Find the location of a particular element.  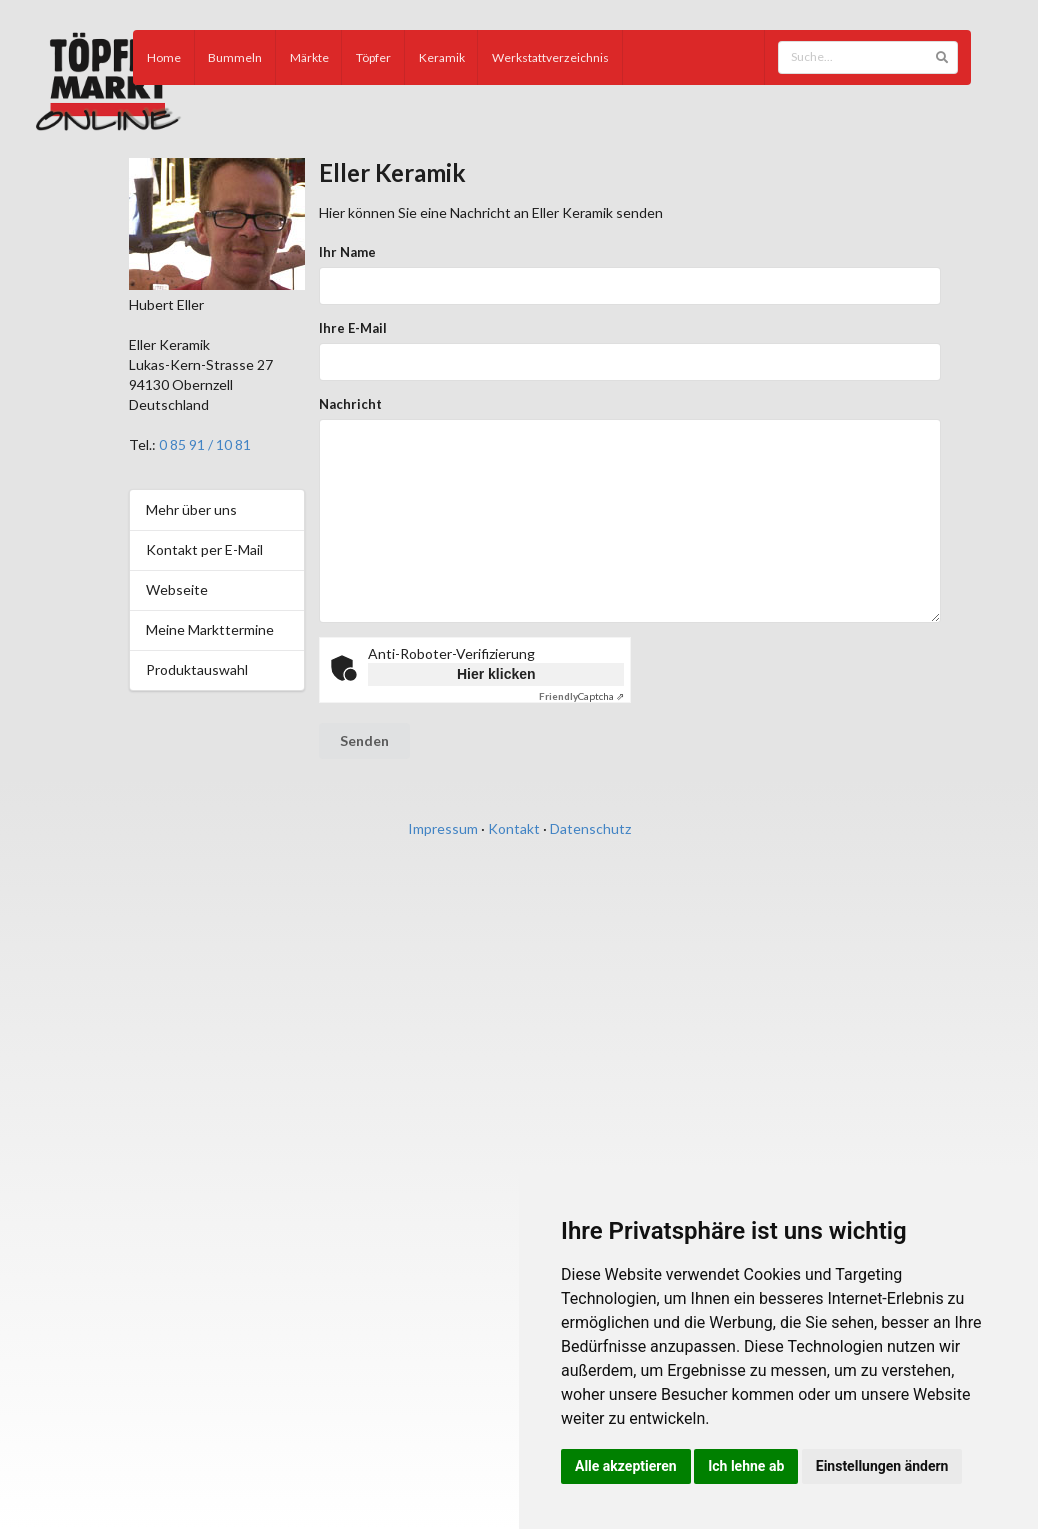

0 85 91 / 10 81 is located at coordinates (205, 444).